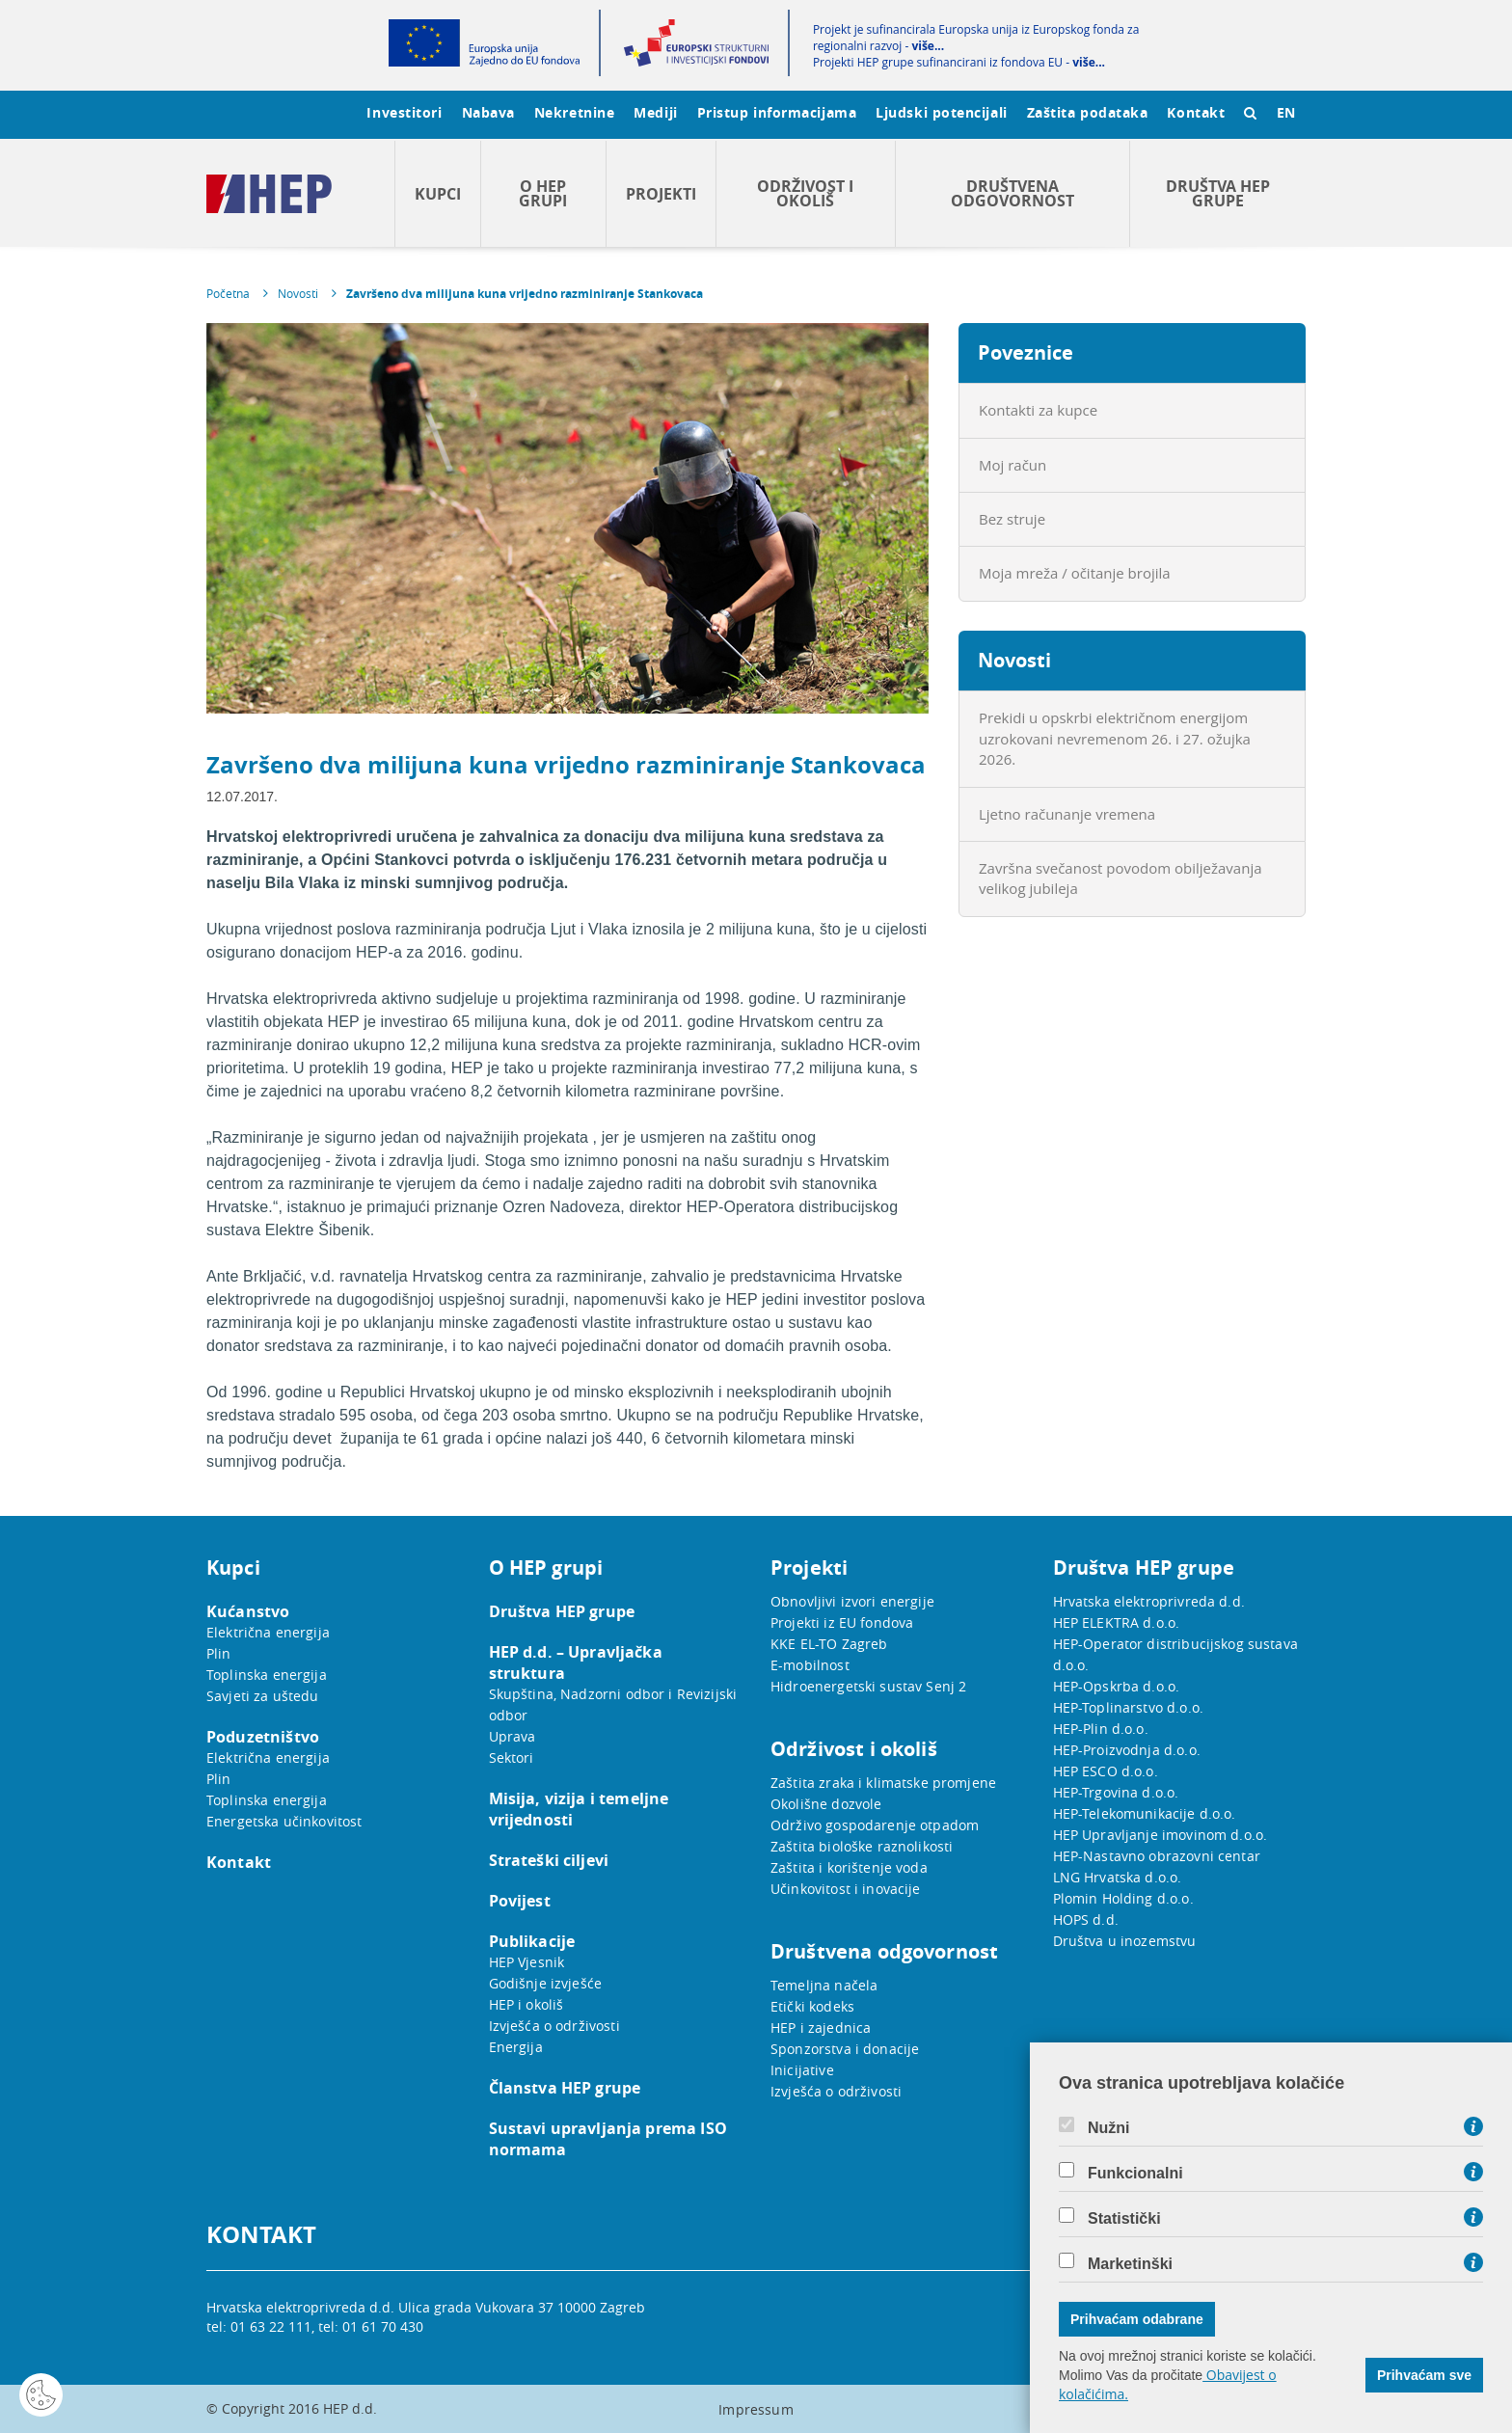 This screenshot has height=2433, width=1512. What do you see at coordinates (526, 2004) in the screenshot?
I see `HEP i okoliš` at bounding box center [526, 2004].